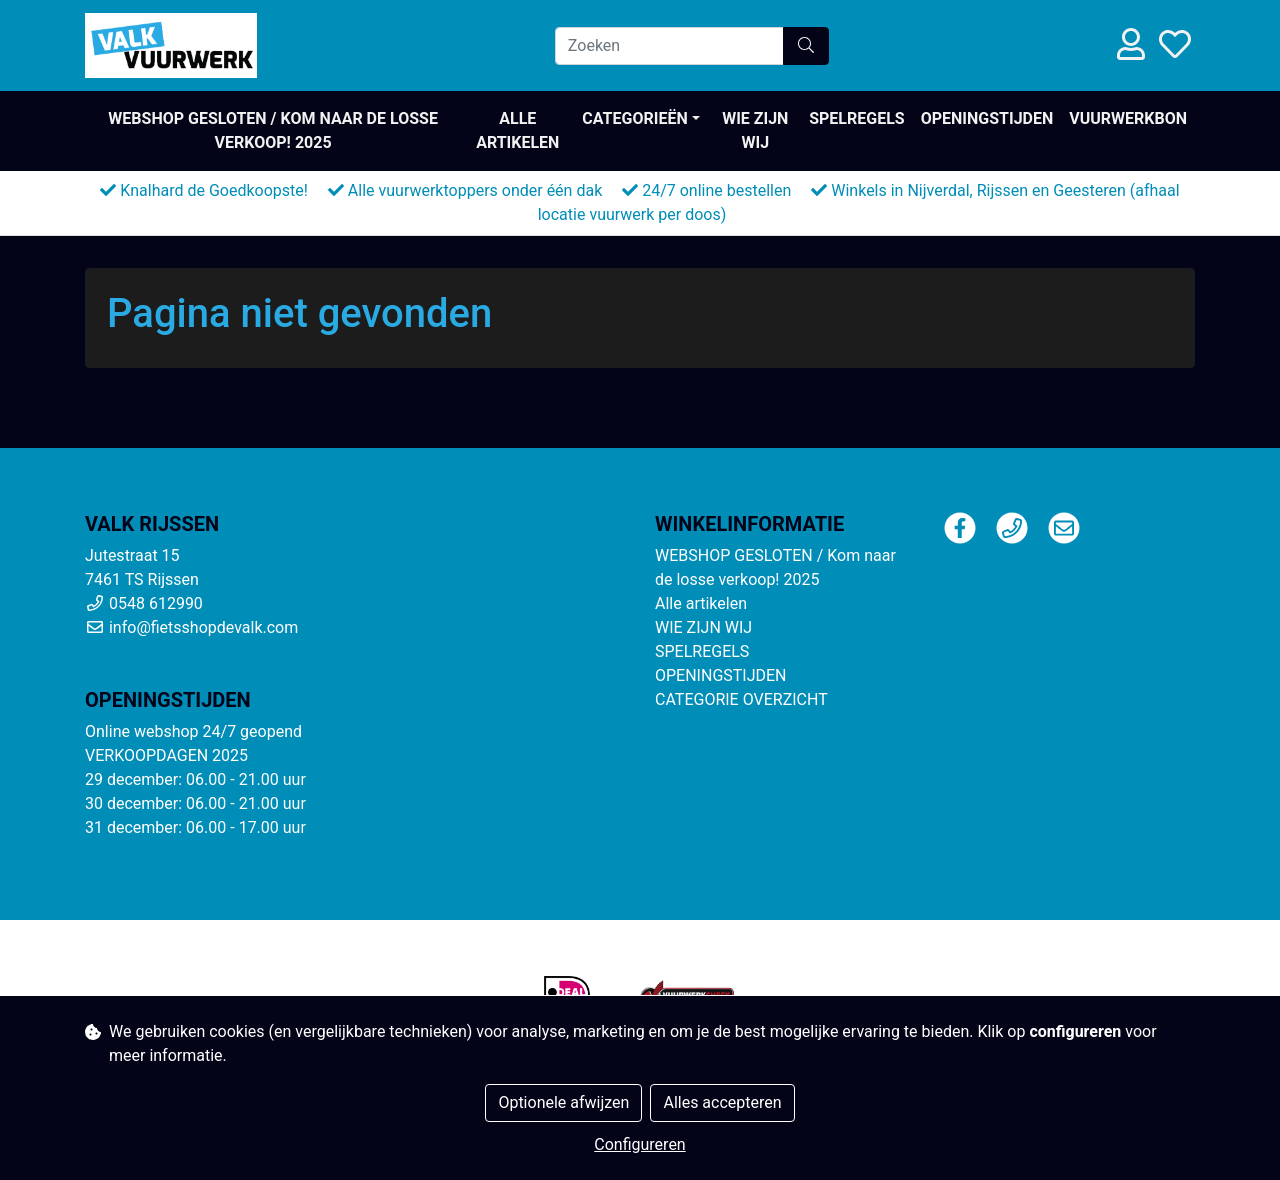 This screenshot has height=1180, width=1280. Describe the element at coordinates (856, 118) in the screenshot. I see `SPELREGELS` at that location.